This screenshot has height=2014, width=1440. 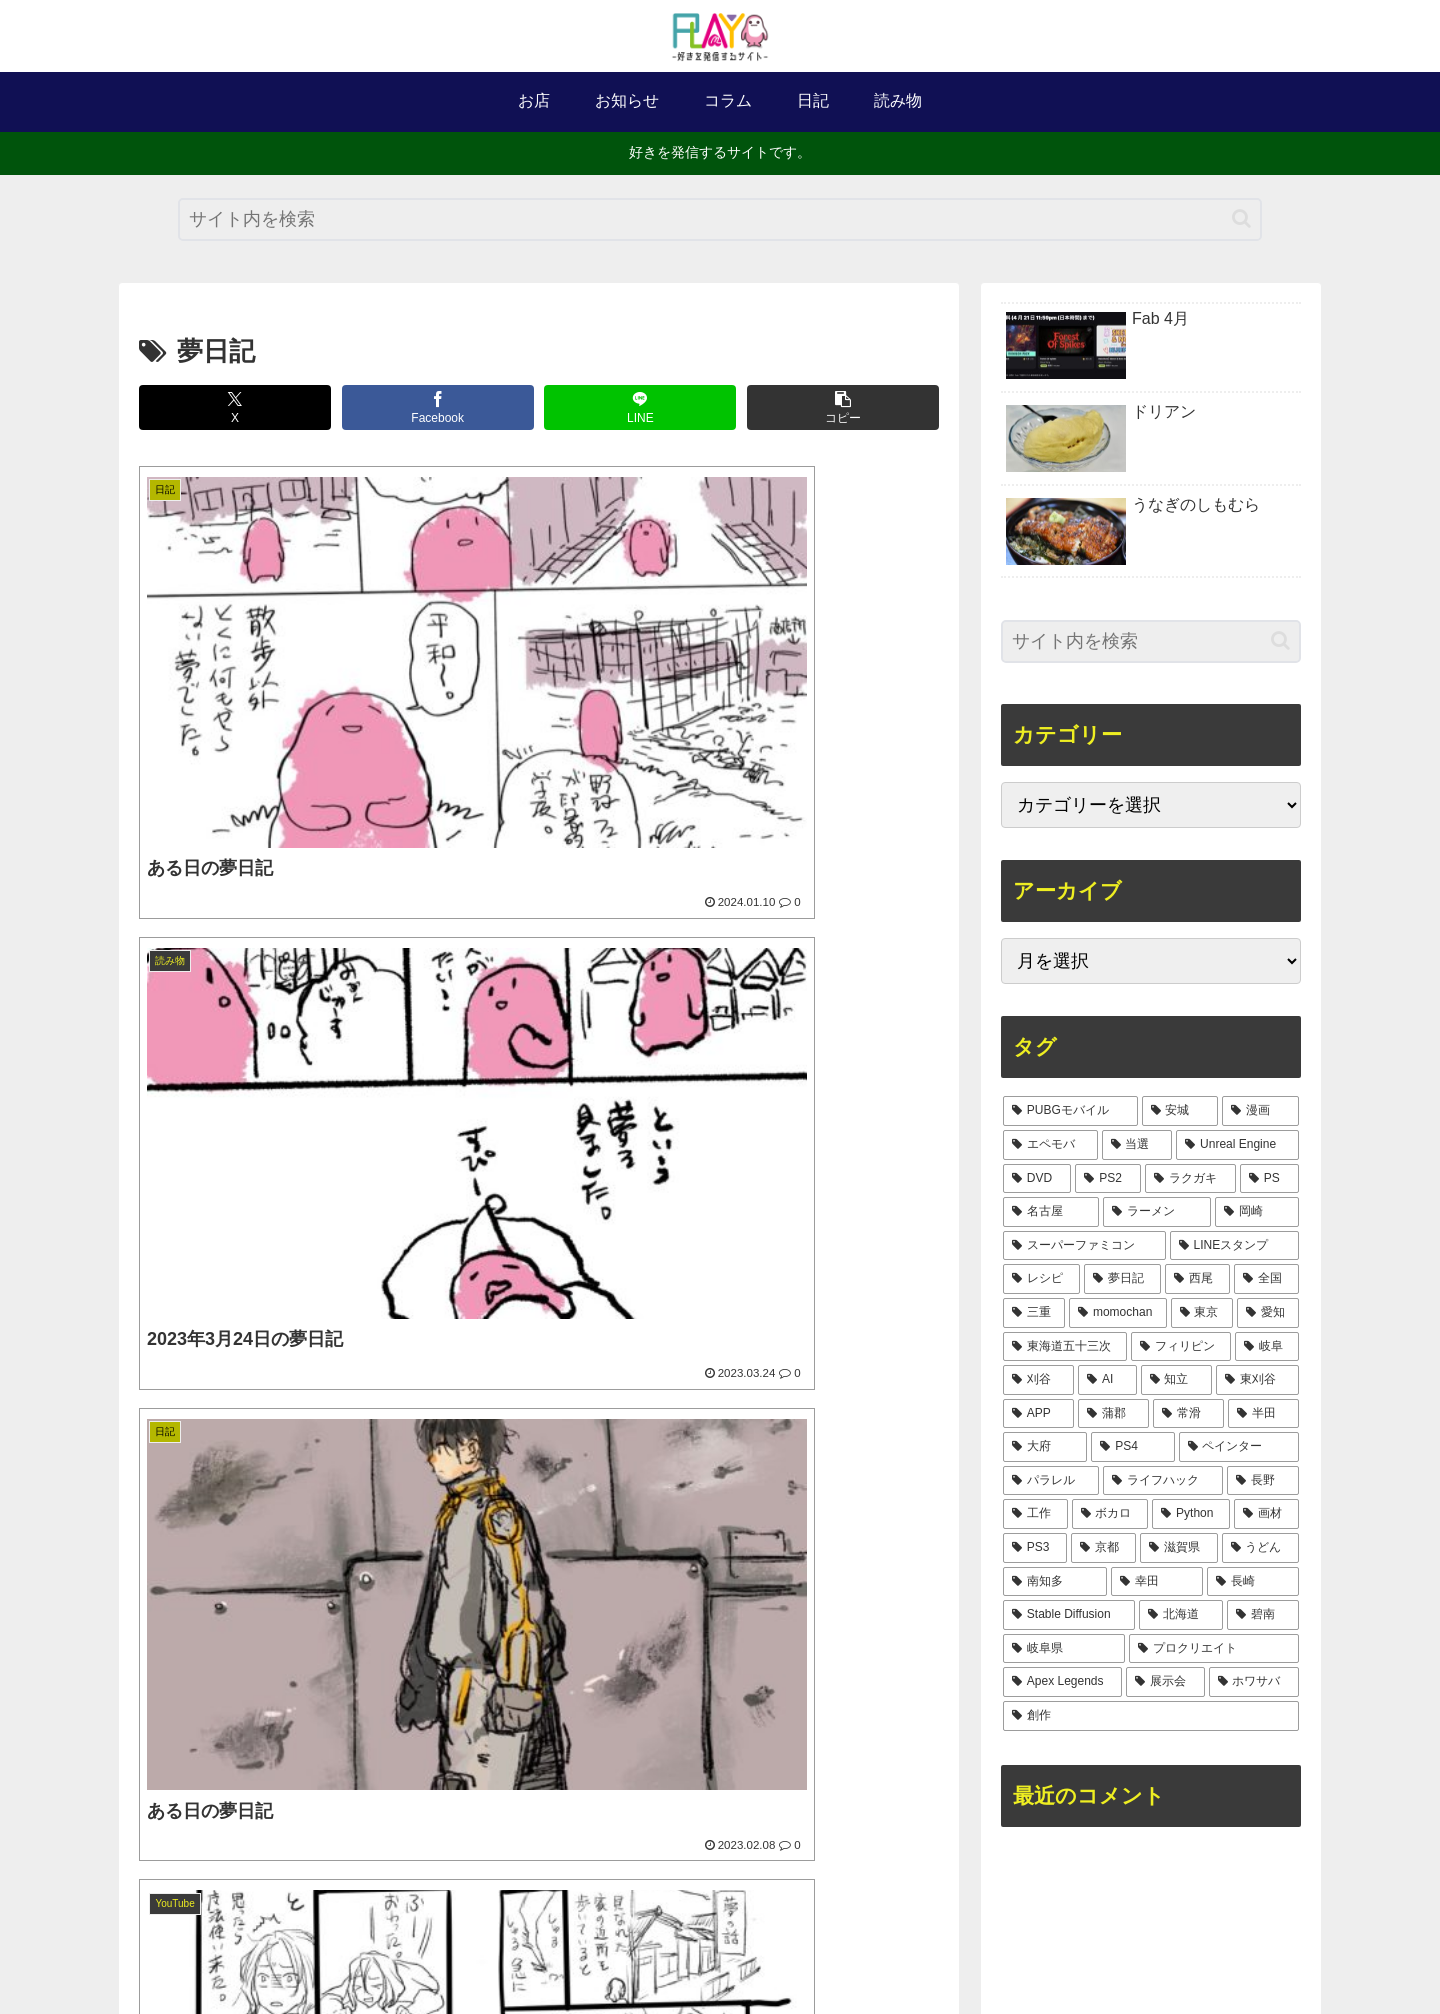 I want to click on [ボカロ (1個の項目)], so click(x=1110, y=1514).